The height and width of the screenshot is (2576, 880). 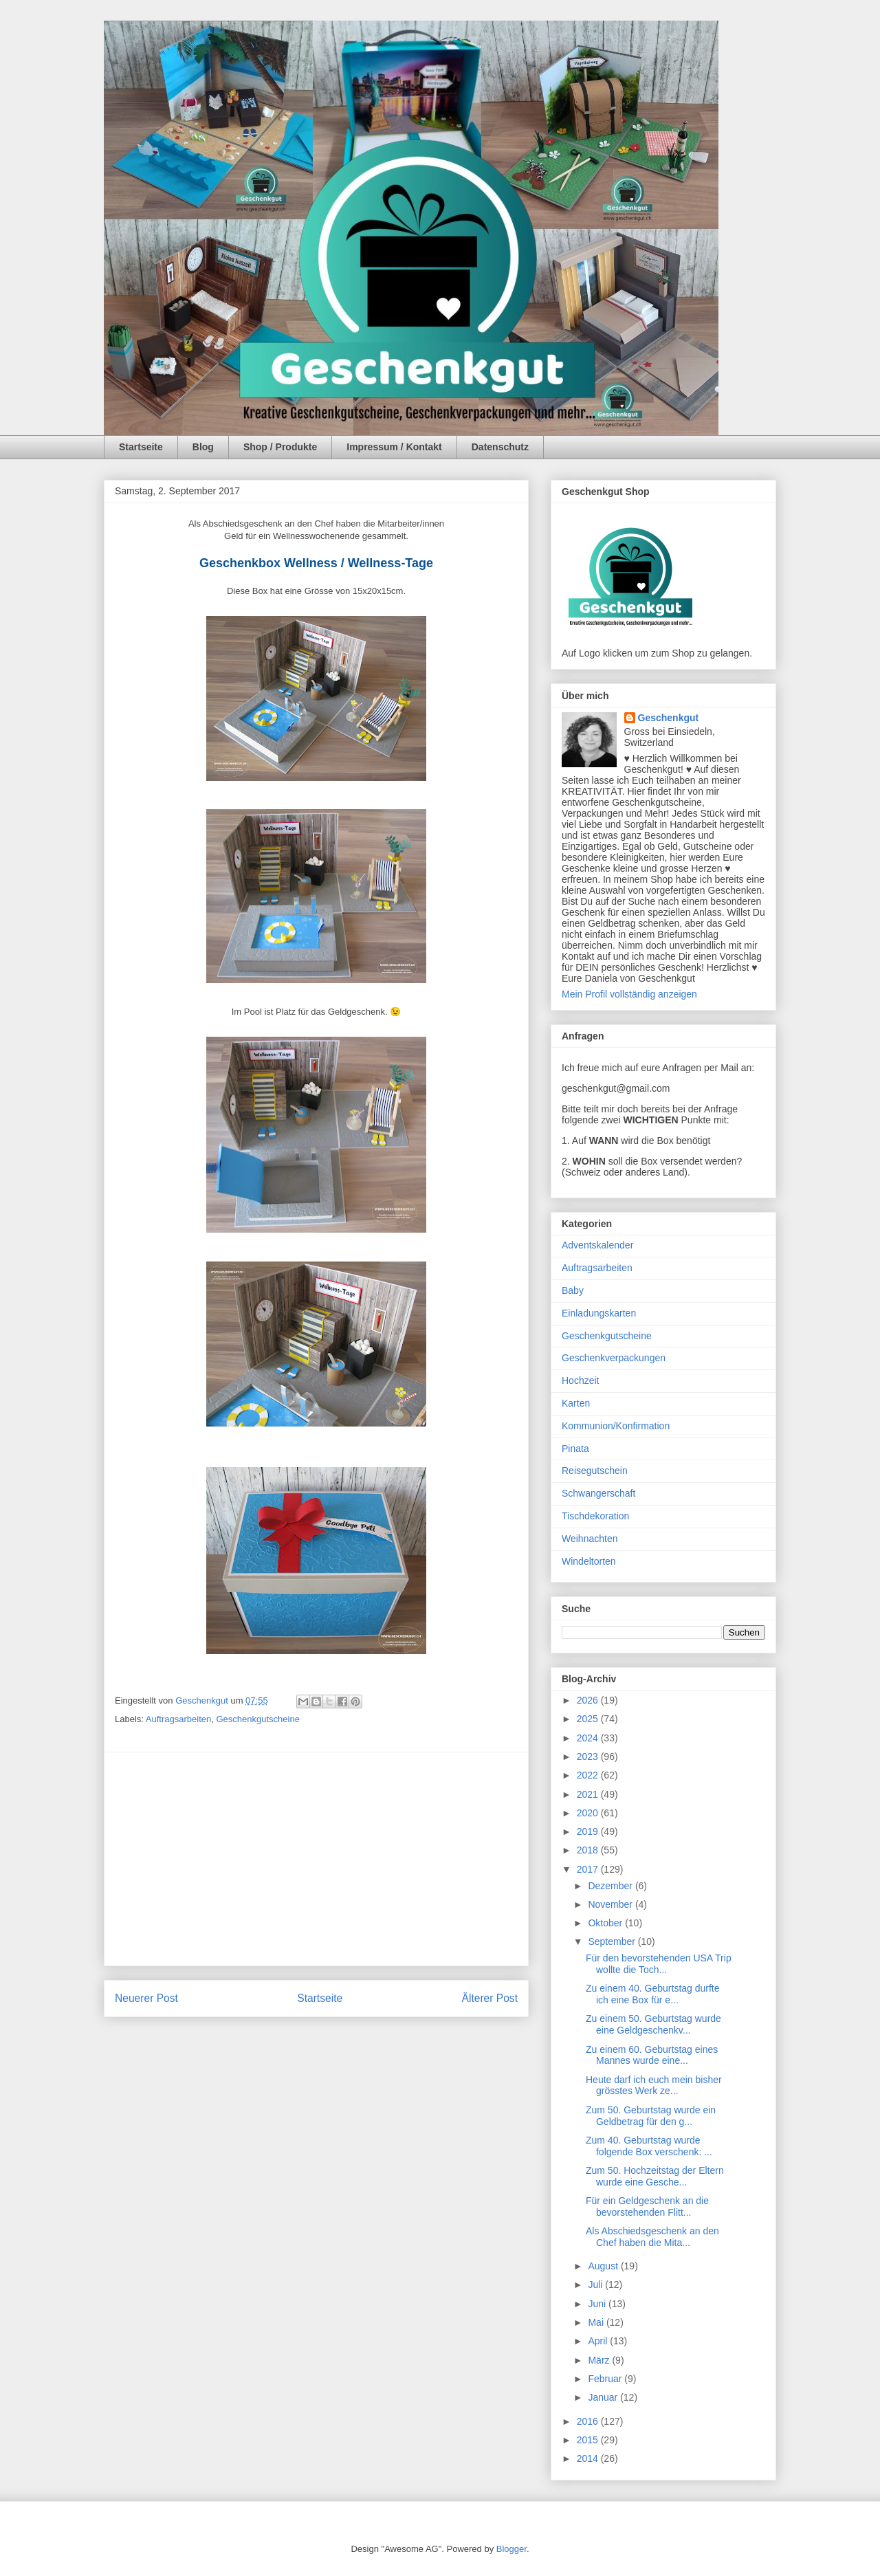 I want to click on Einladungskarten, so click(x=599, y=1313).